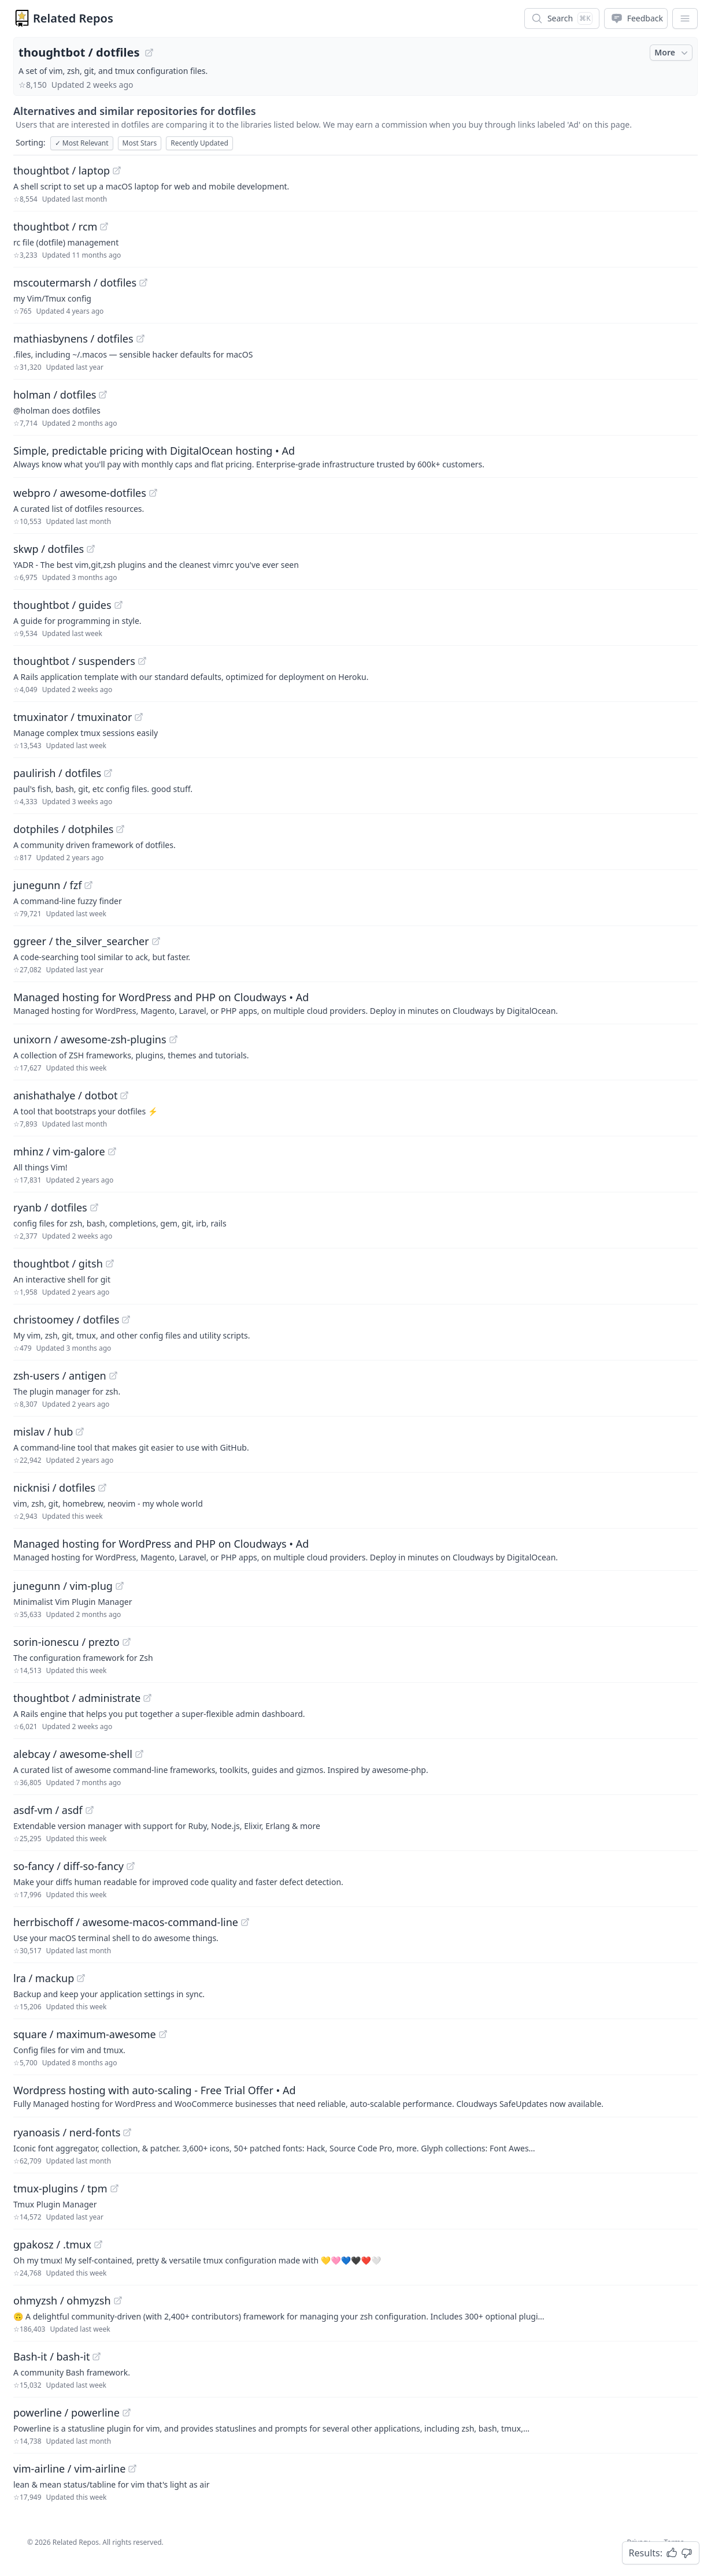  I want to click on [View "thoughtbot/gitsh" on GitHub], so click(109, 1263).